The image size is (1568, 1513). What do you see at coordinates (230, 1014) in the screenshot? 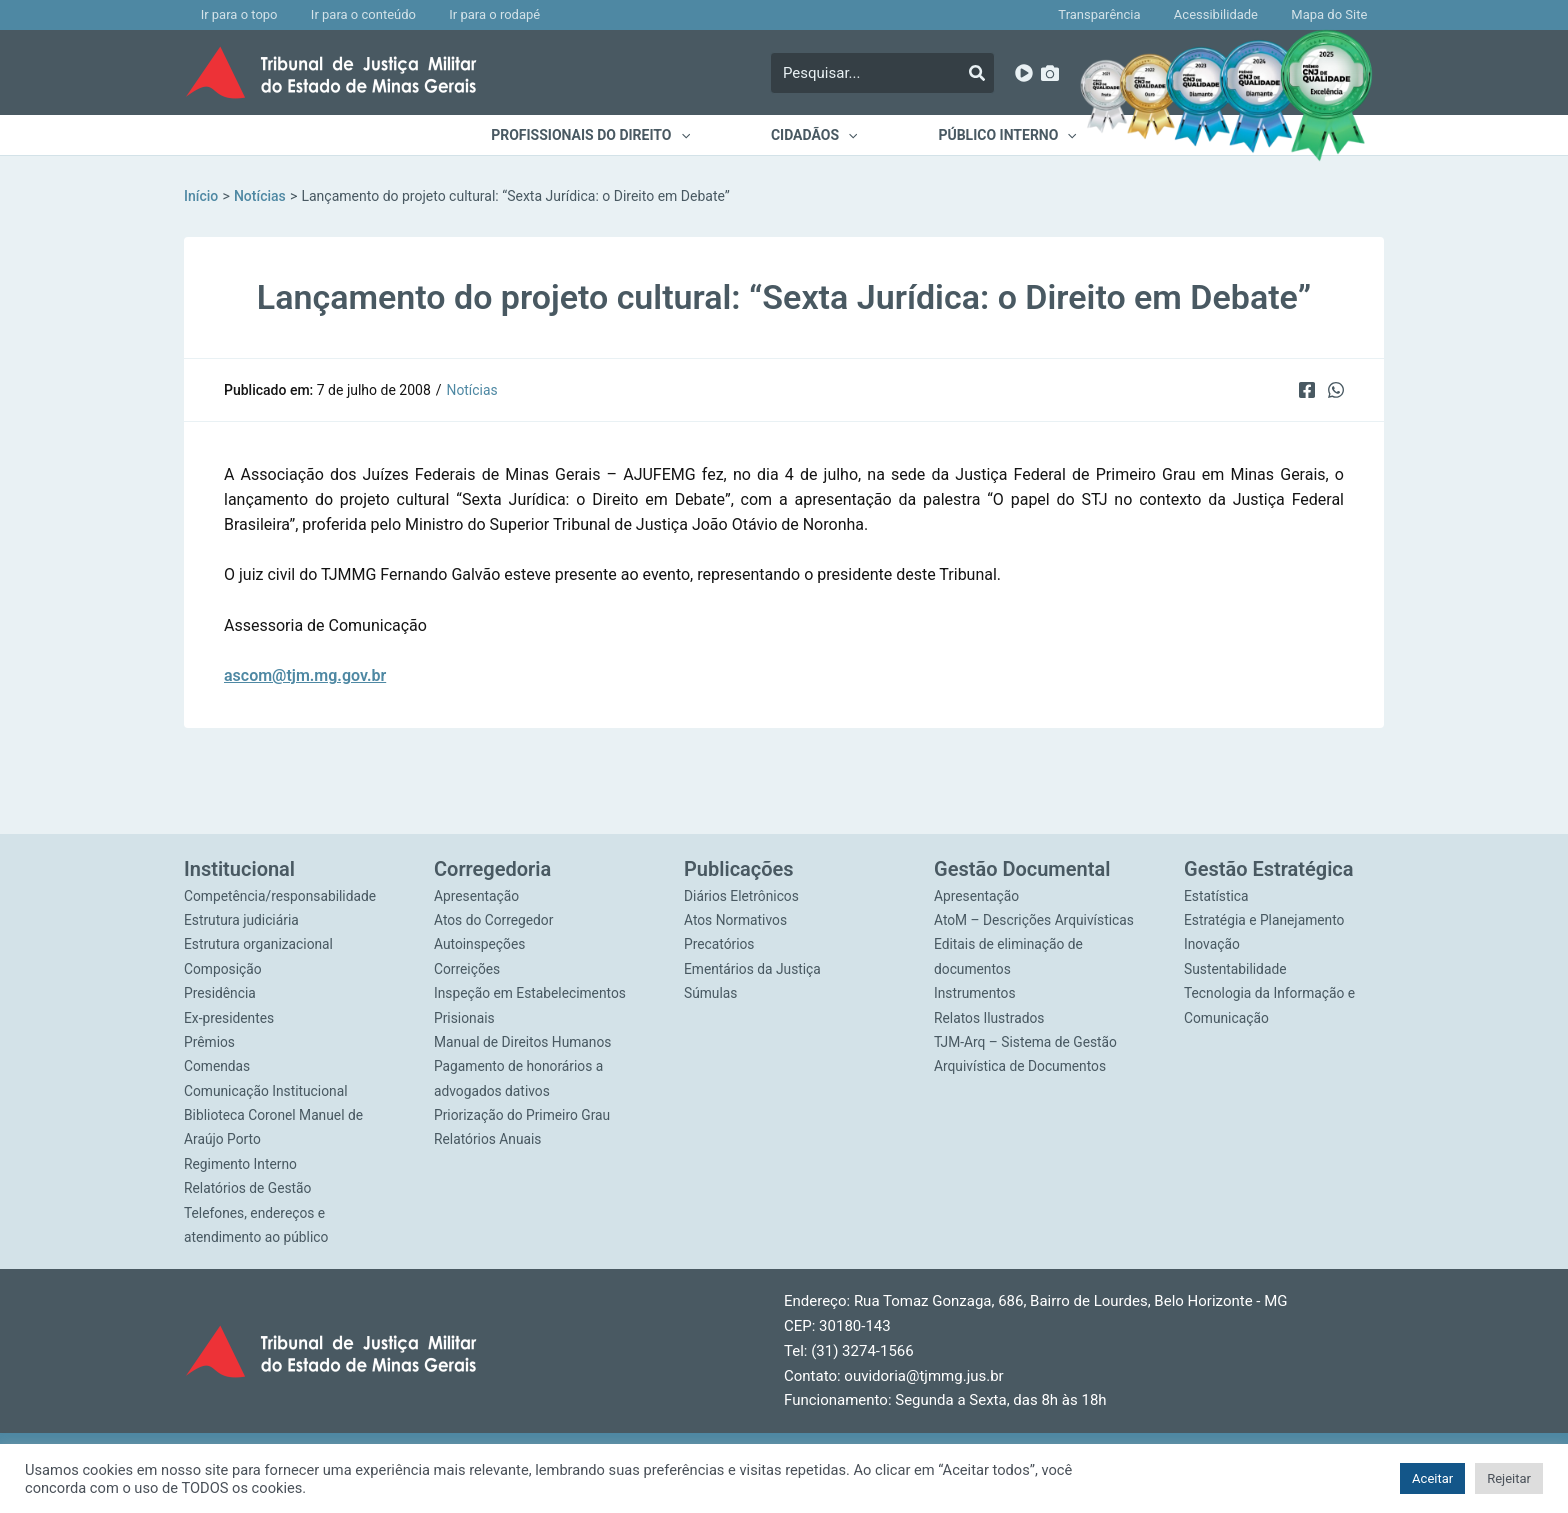
I see `Ex-presidentes` at bounding box center [230, 1014].